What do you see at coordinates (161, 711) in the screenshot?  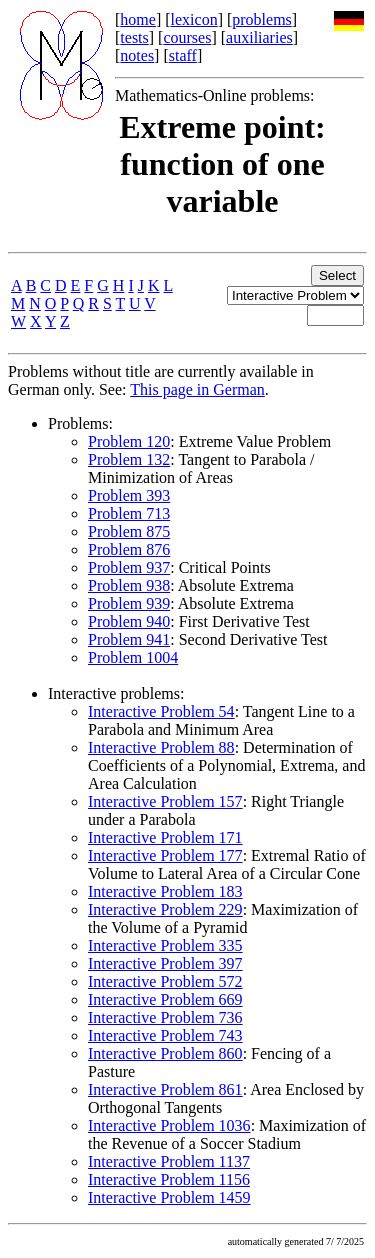 I see `Interactive Problem 54` at bounding box center [161, 711].